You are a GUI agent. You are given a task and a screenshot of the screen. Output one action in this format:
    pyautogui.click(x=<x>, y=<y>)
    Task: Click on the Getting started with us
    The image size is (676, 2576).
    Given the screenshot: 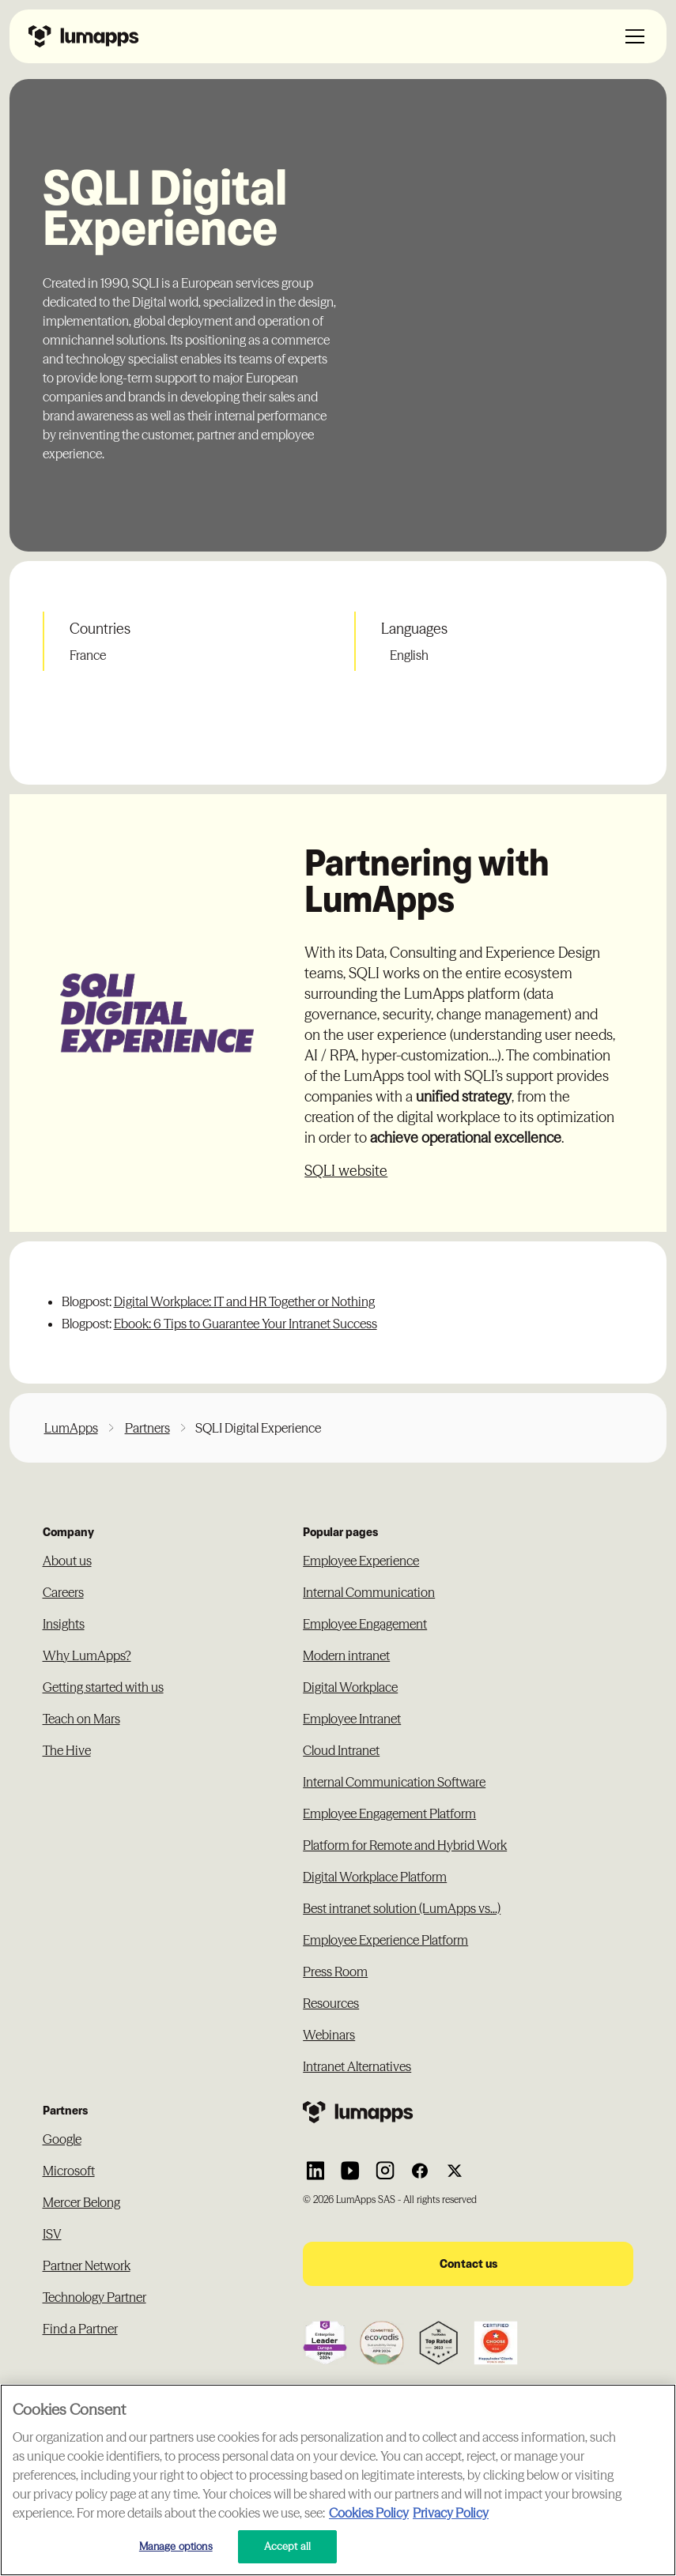 What is the action you would take?
    pyautogui.click(x=103, y=1687)
    